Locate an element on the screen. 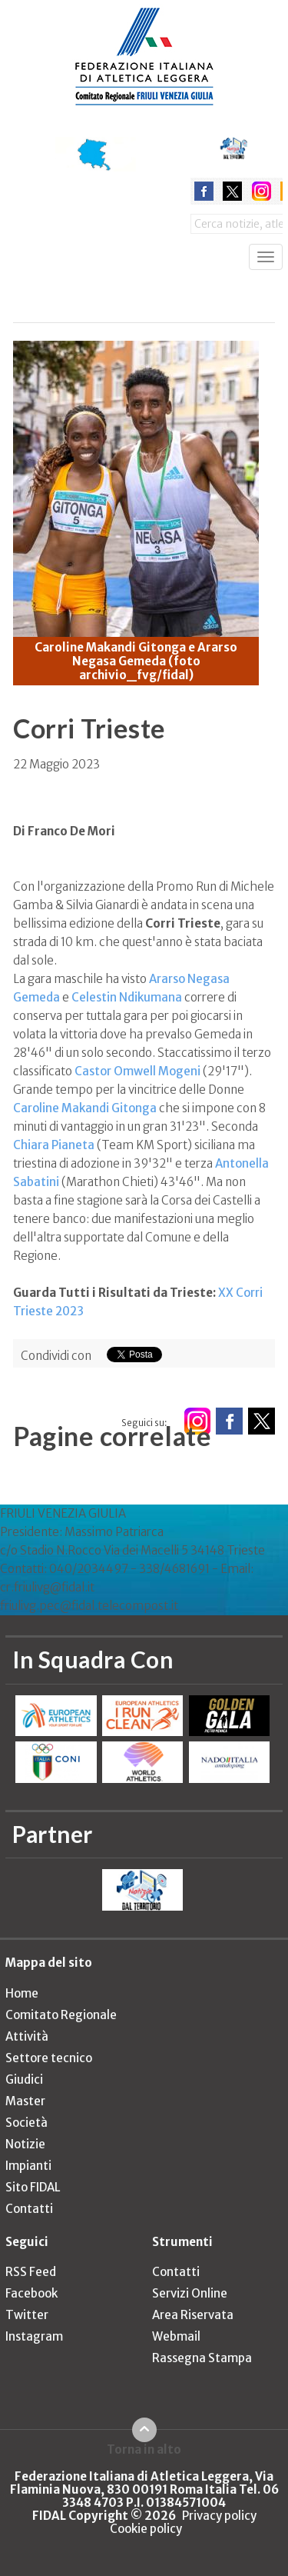  Webmail is located at coordinates (176, 2336).